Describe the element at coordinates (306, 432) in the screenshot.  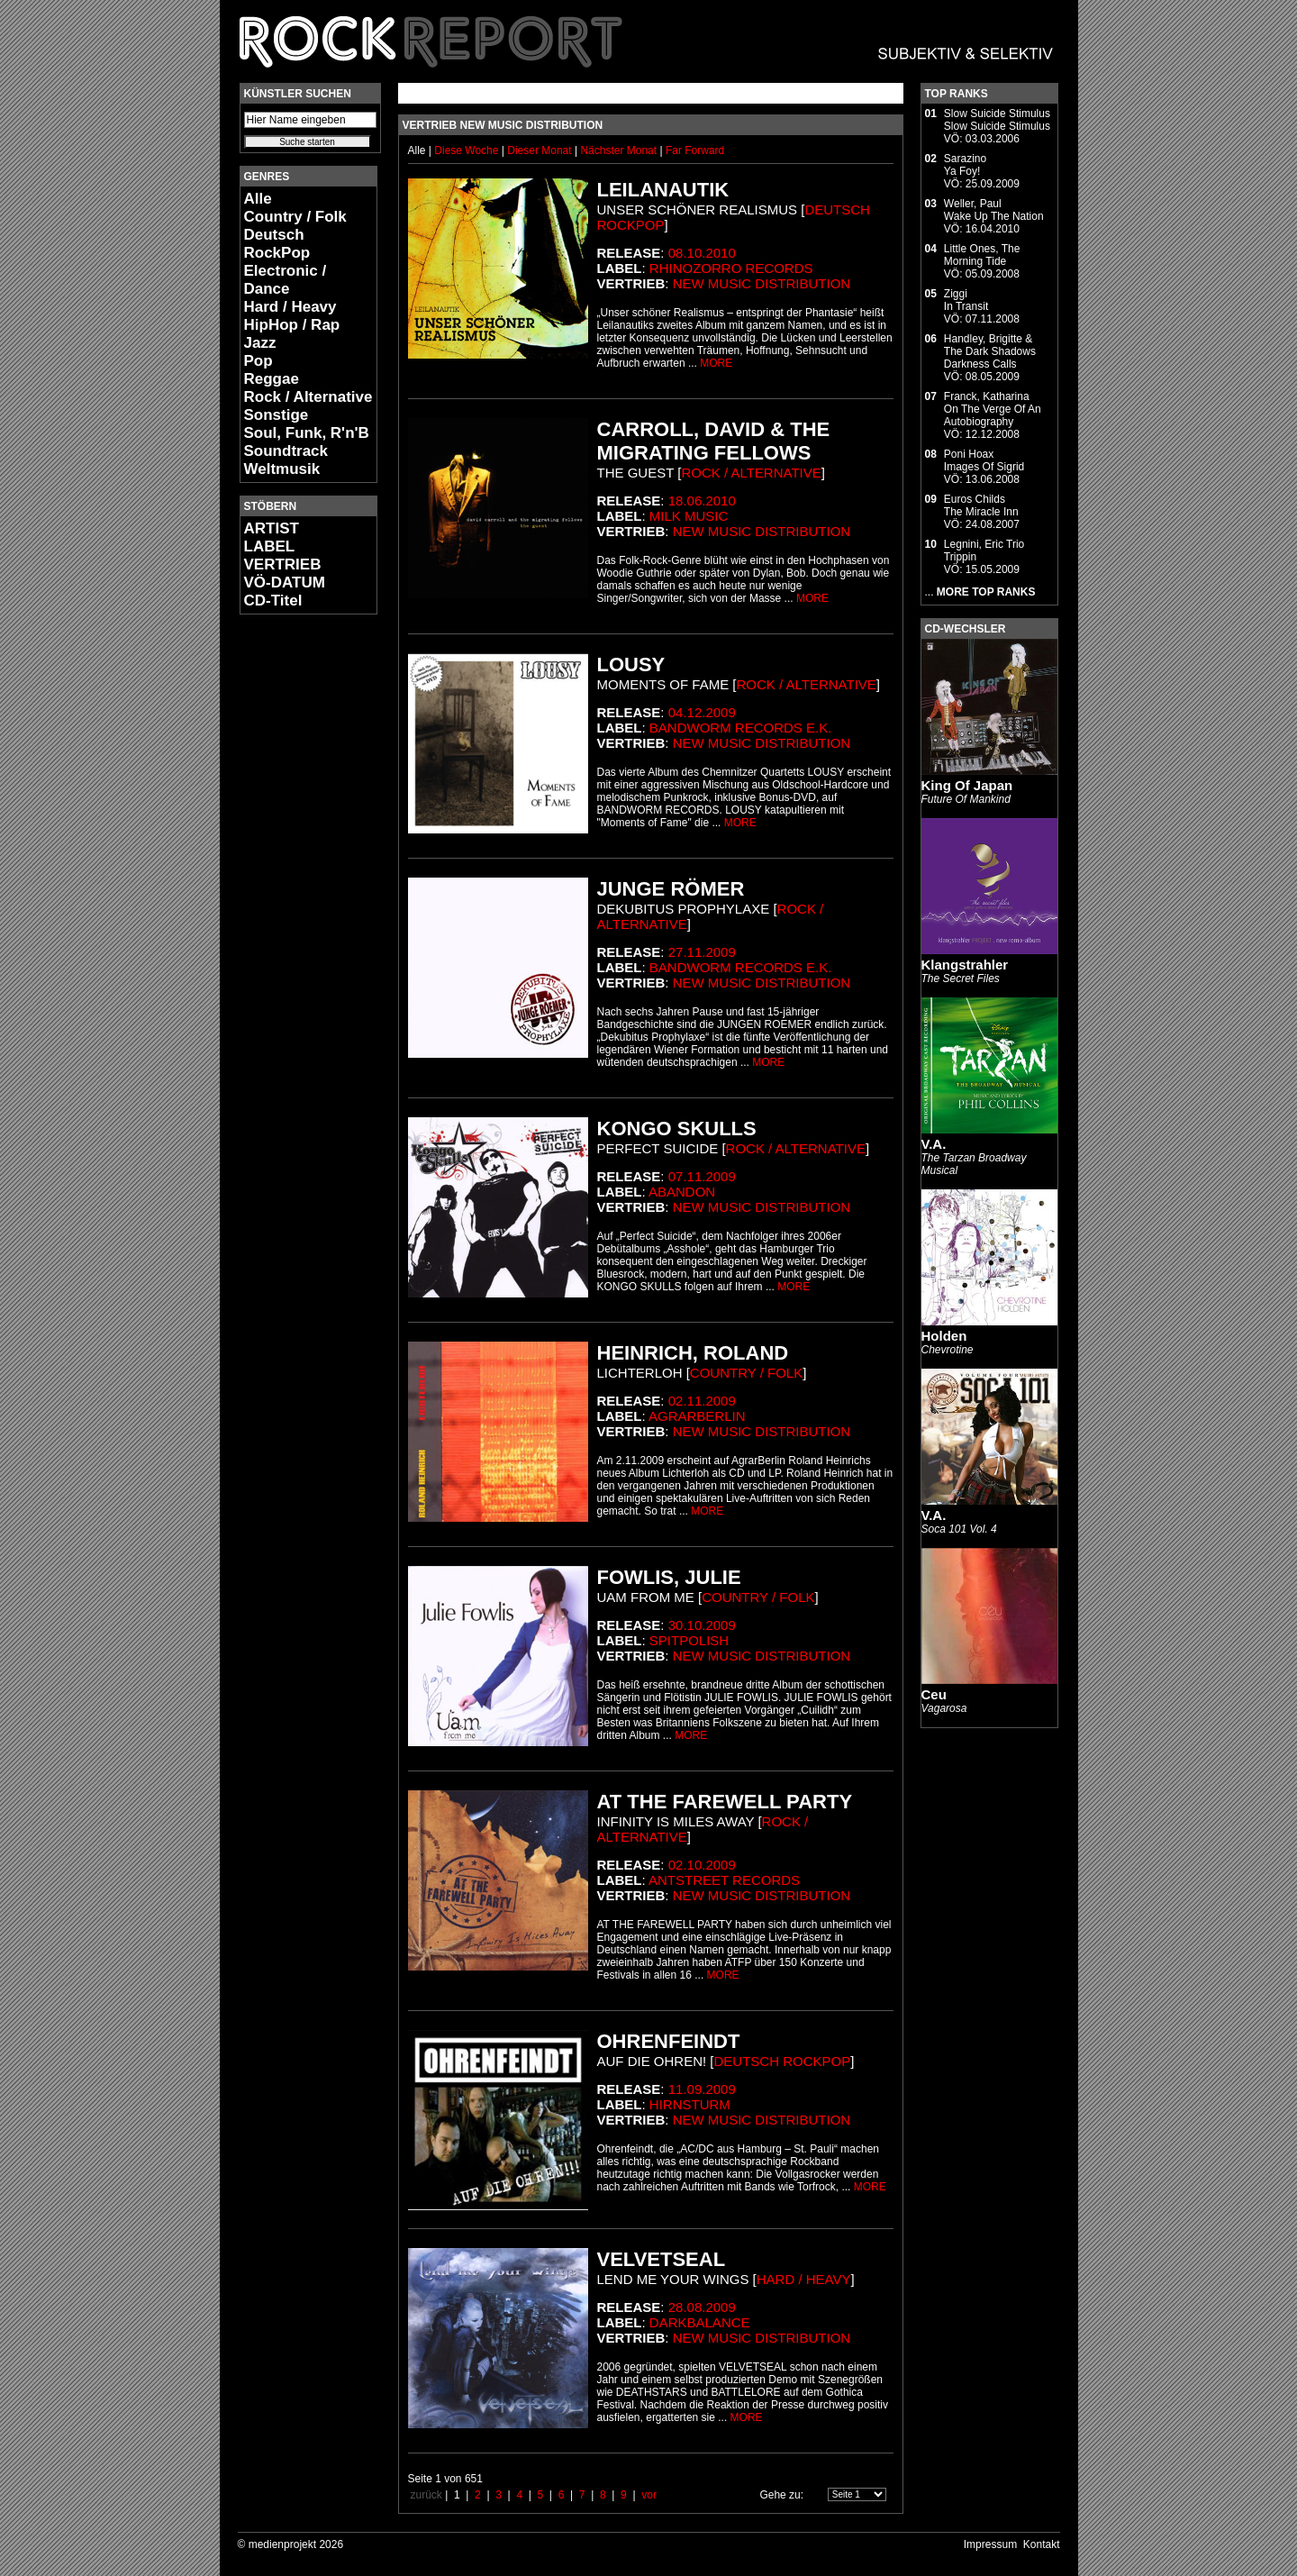
I see `Soul, Funk, R'n'B` at that location.